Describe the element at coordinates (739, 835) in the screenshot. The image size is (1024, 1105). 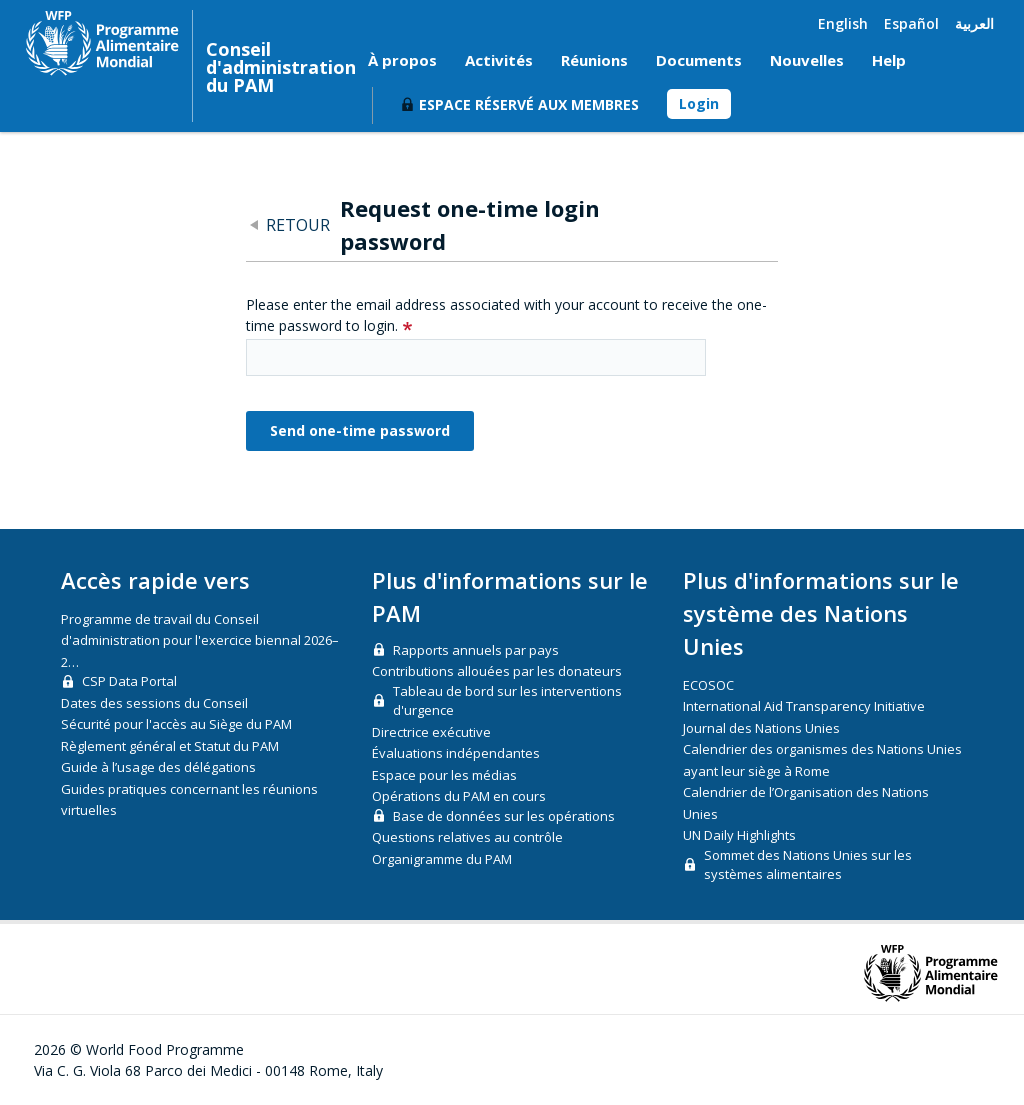
I see `UN Daily Highlights` at that location.